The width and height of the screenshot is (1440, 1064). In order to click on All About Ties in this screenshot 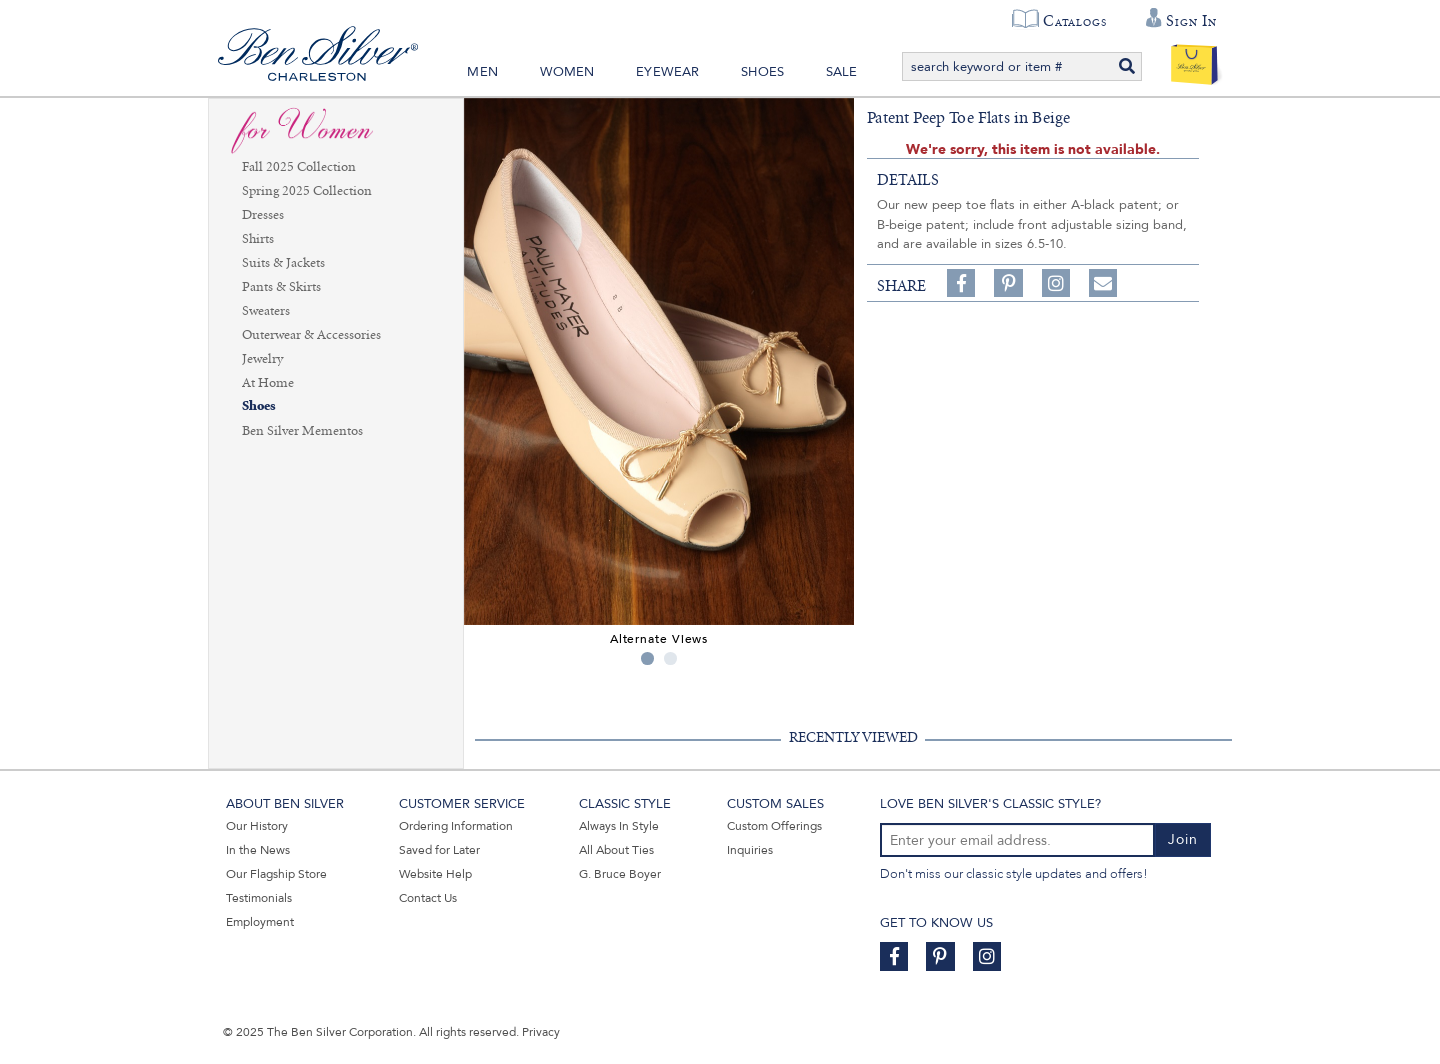, I will do `click(616, 850)`.